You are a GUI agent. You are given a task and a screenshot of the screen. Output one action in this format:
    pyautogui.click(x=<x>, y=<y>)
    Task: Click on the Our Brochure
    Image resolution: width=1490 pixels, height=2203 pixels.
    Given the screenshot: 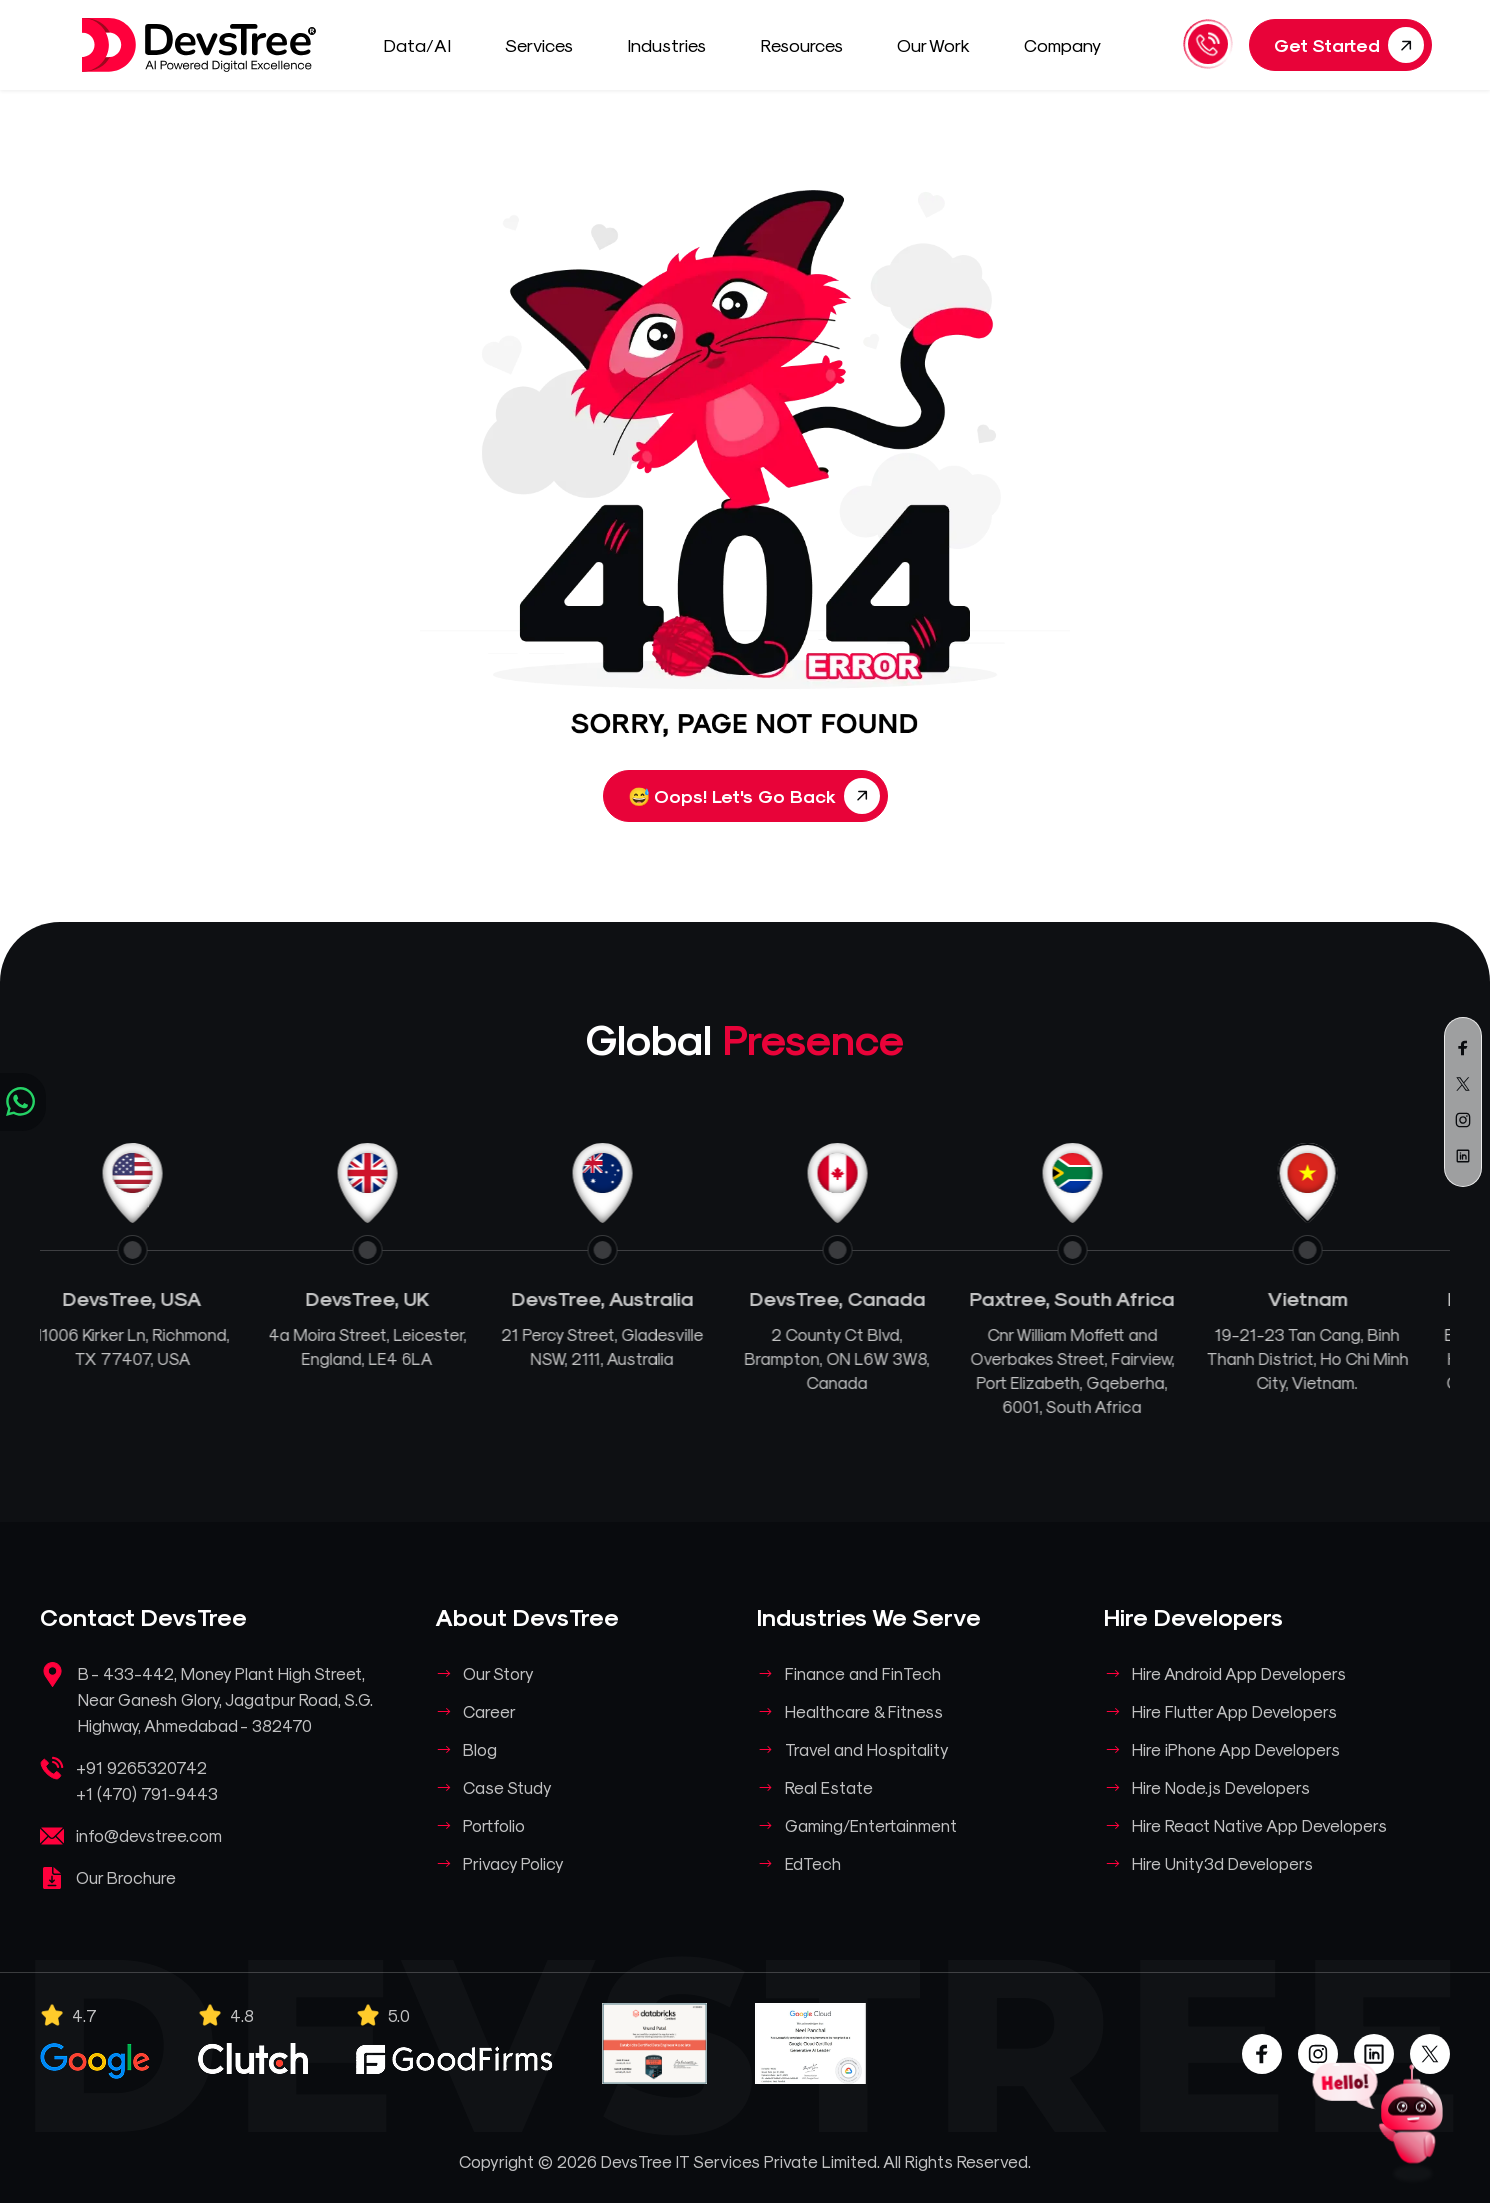 What is the action you would take?
    pyautogui.click(x=126, y=1877)
    